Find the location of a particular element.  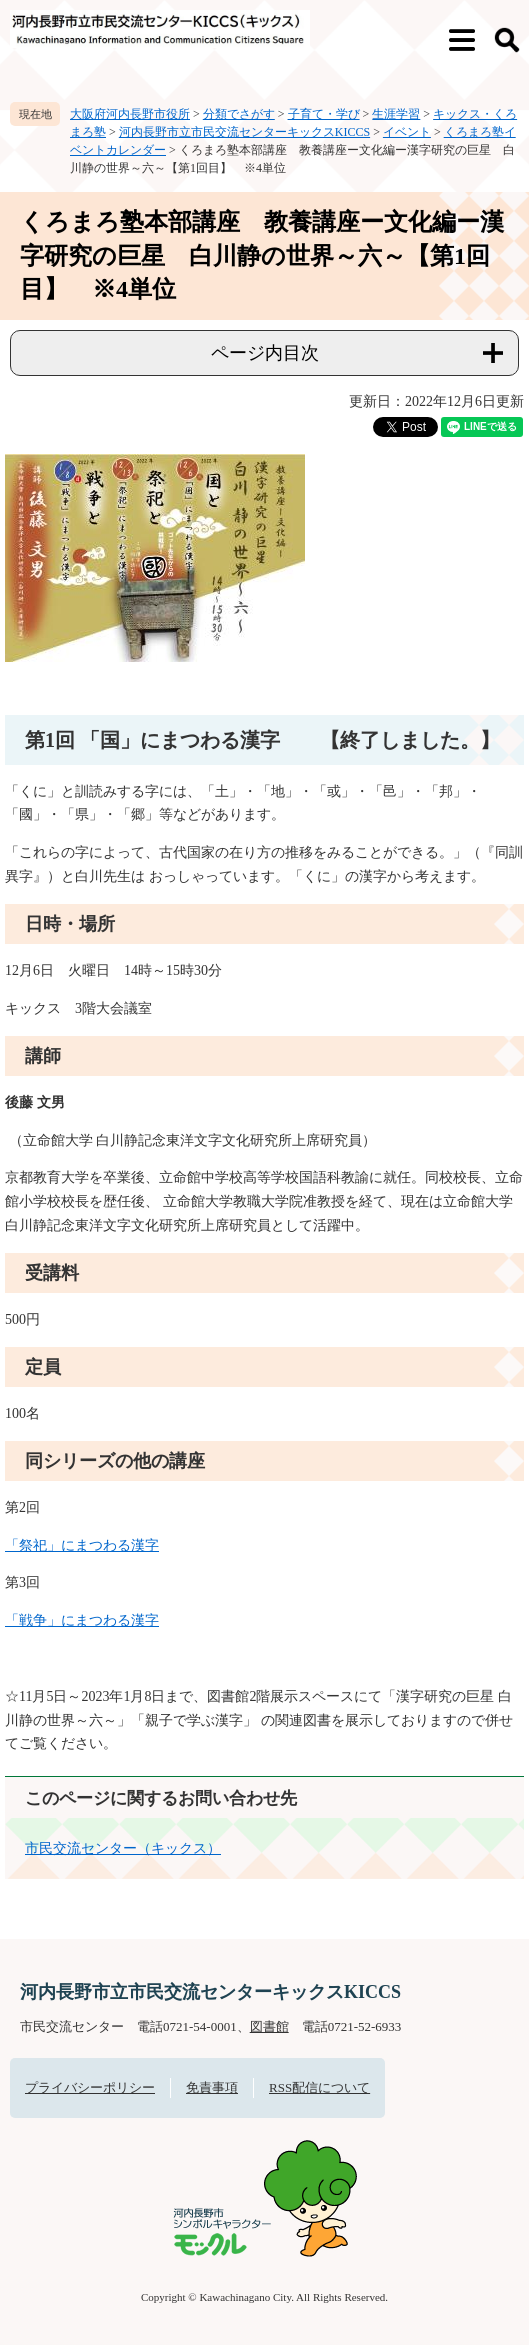

「祭祀」にまつわる漢字 is located at coordinates (82, 1545).